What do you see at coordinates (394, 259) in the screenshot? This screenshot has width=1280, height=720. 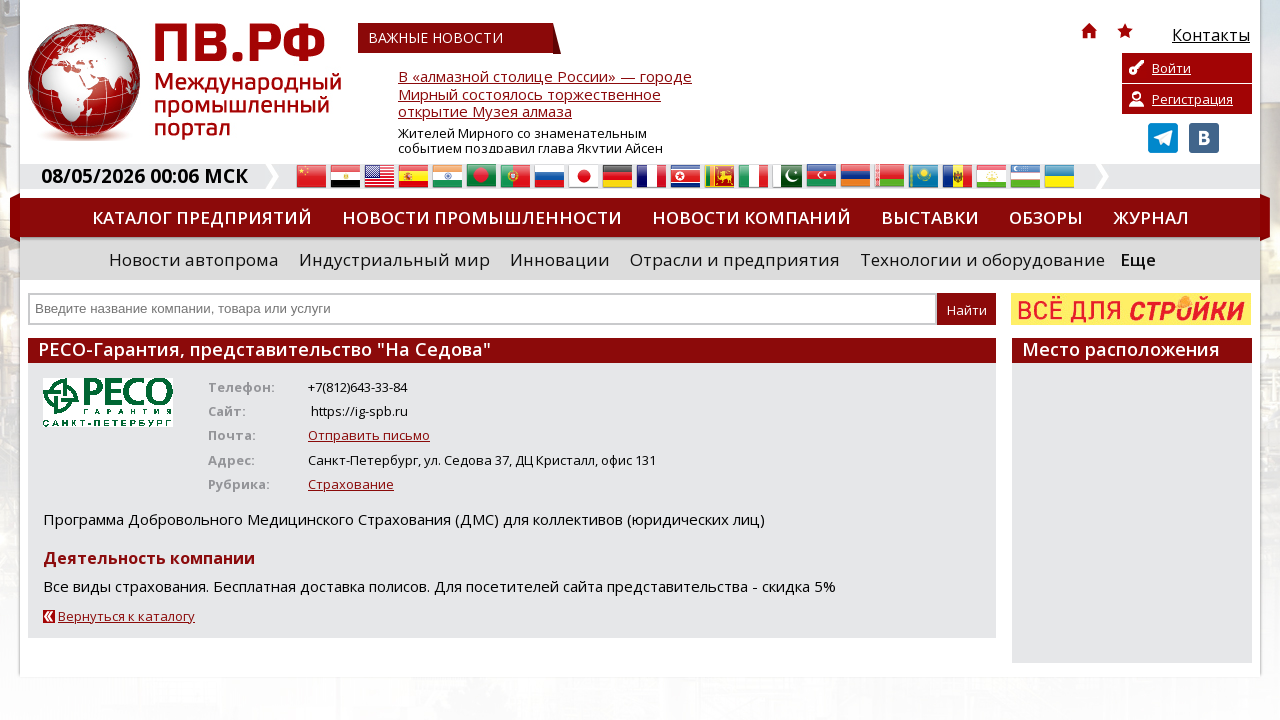 I see `Индустриальный мир` at bounding box center [394, 259].